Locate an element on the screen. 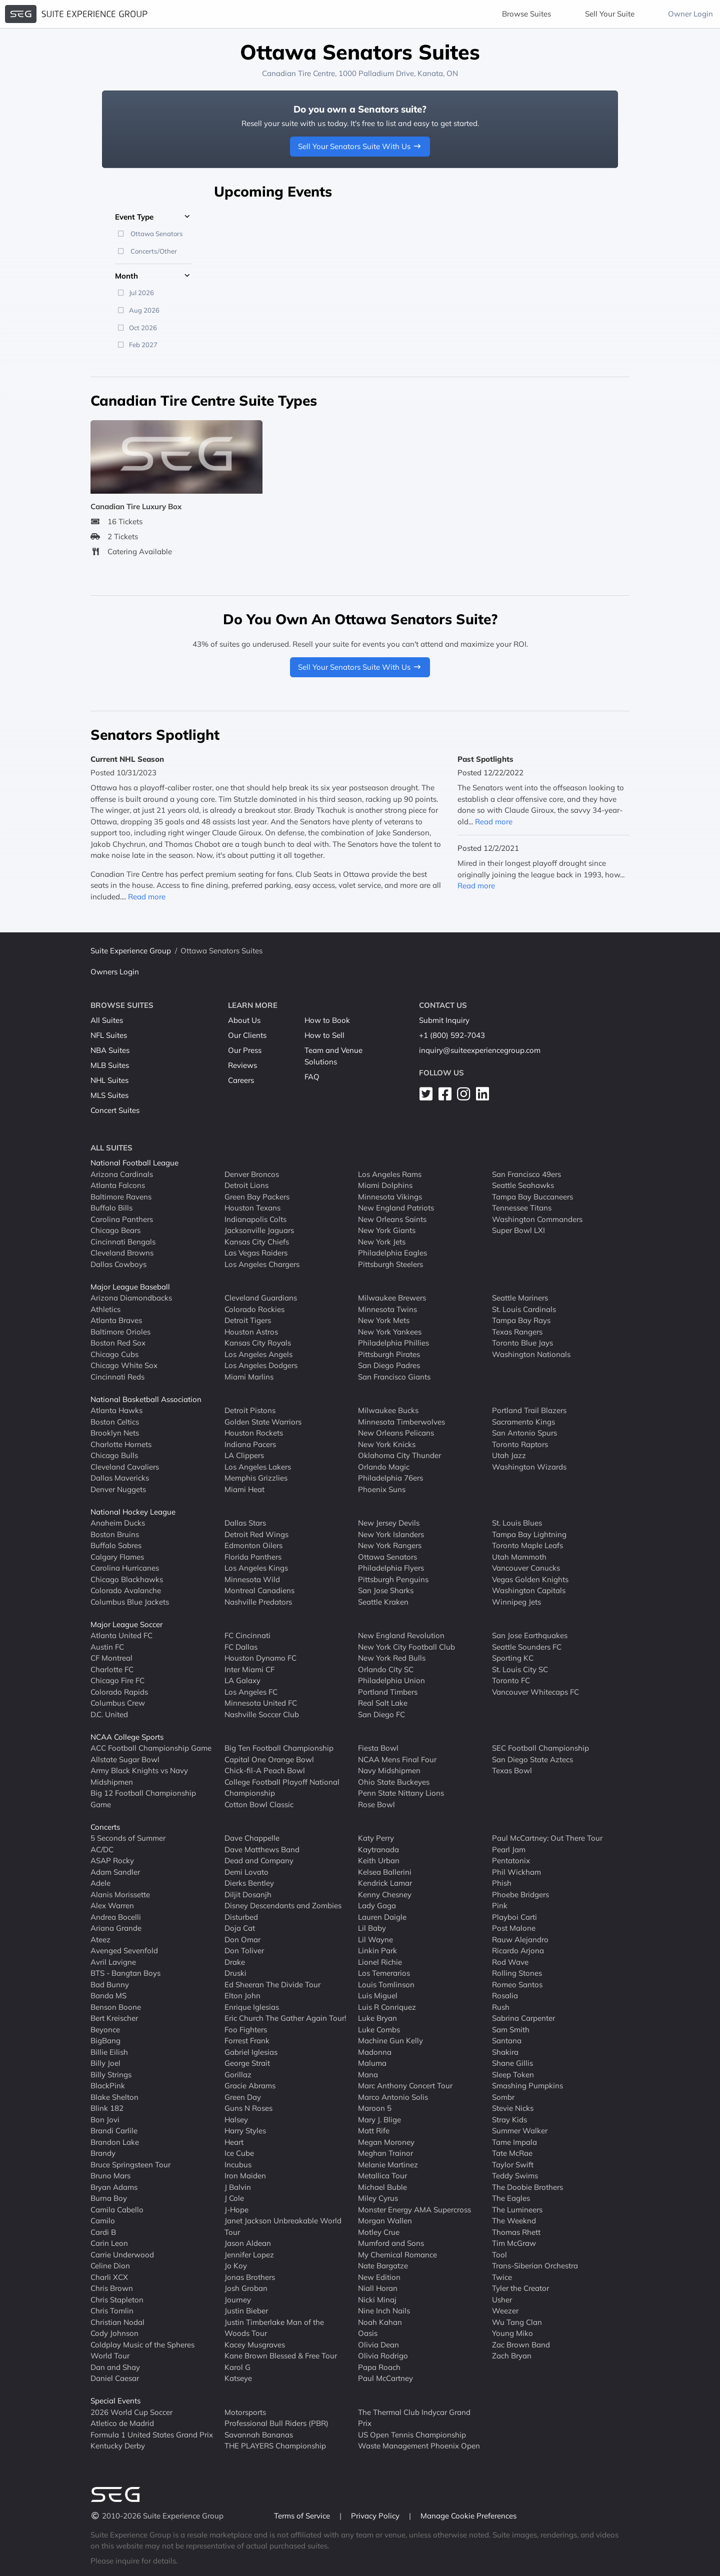  Rod Wave is located at coordinates (510, 1962).